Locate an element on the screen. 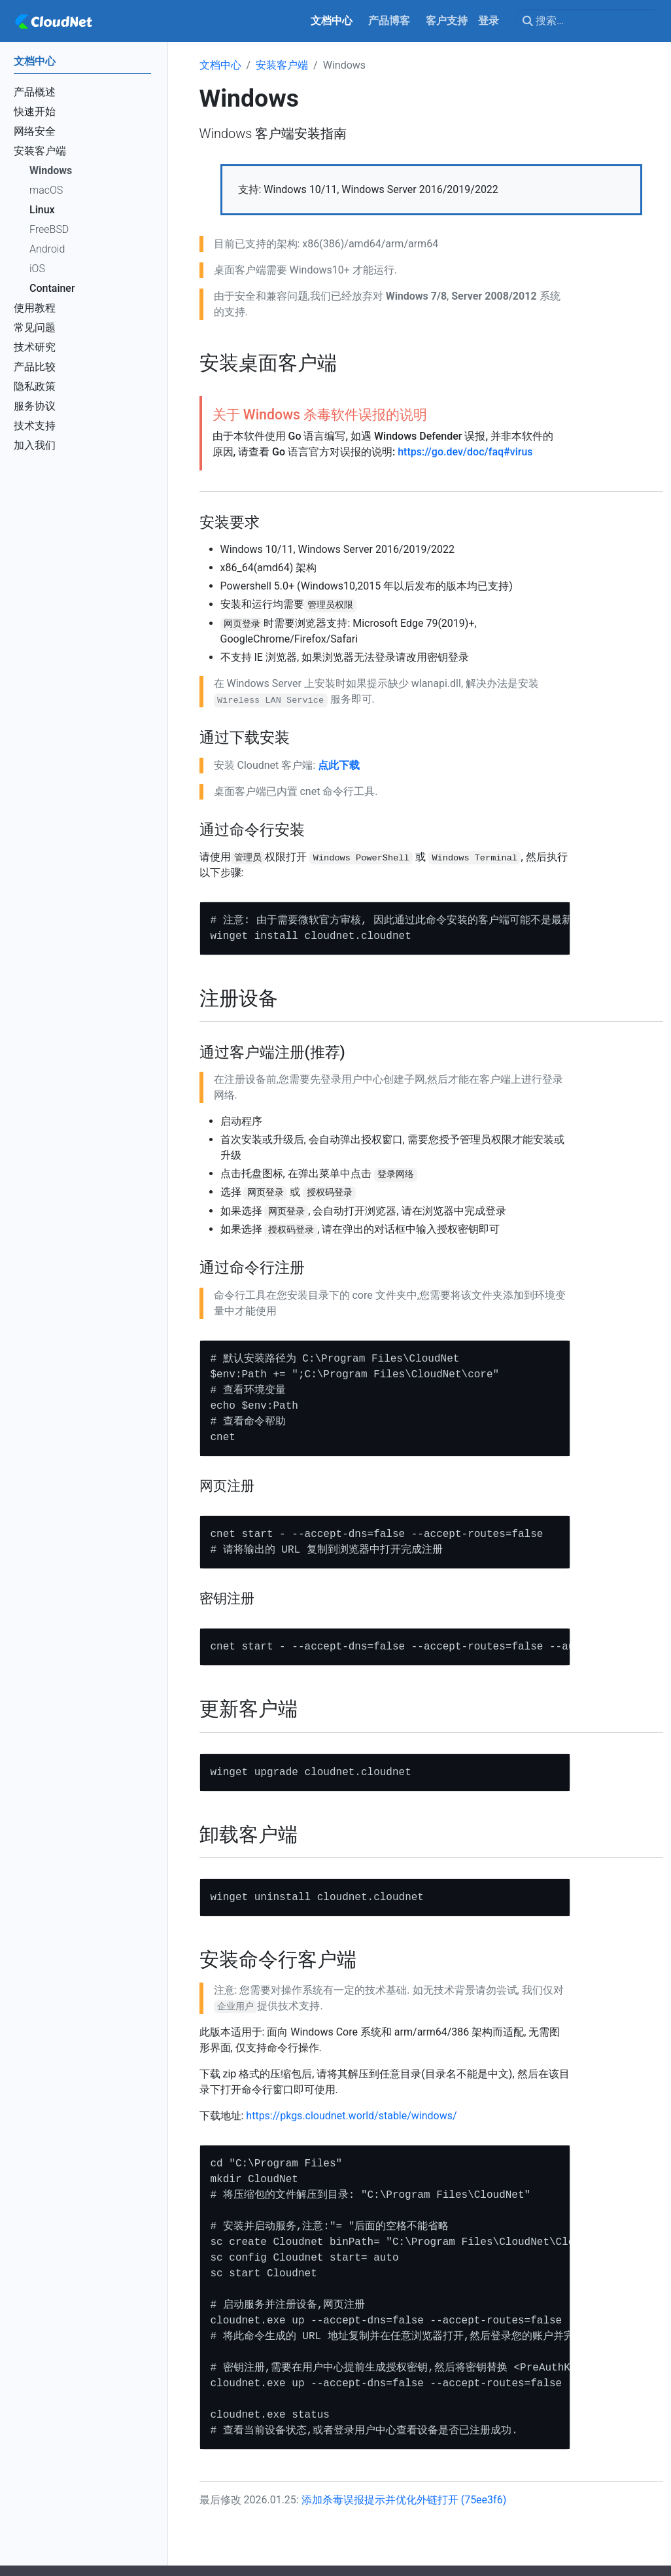 The width and height of the screenshot is (671, 2576). https://pkgs.cloudnet.world/stable/windows/ is located at coordinates (351, 2115).